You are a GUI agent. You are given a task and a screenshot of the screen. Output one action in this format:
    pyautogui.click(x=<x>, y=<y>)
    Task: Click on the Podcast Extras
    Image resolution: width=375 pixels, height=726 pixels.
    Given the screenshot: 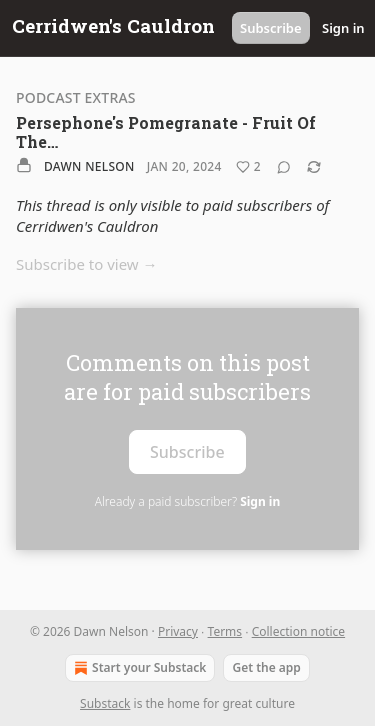 What is the action you would take?
    pyautogui.click(x=76, y=97)
    